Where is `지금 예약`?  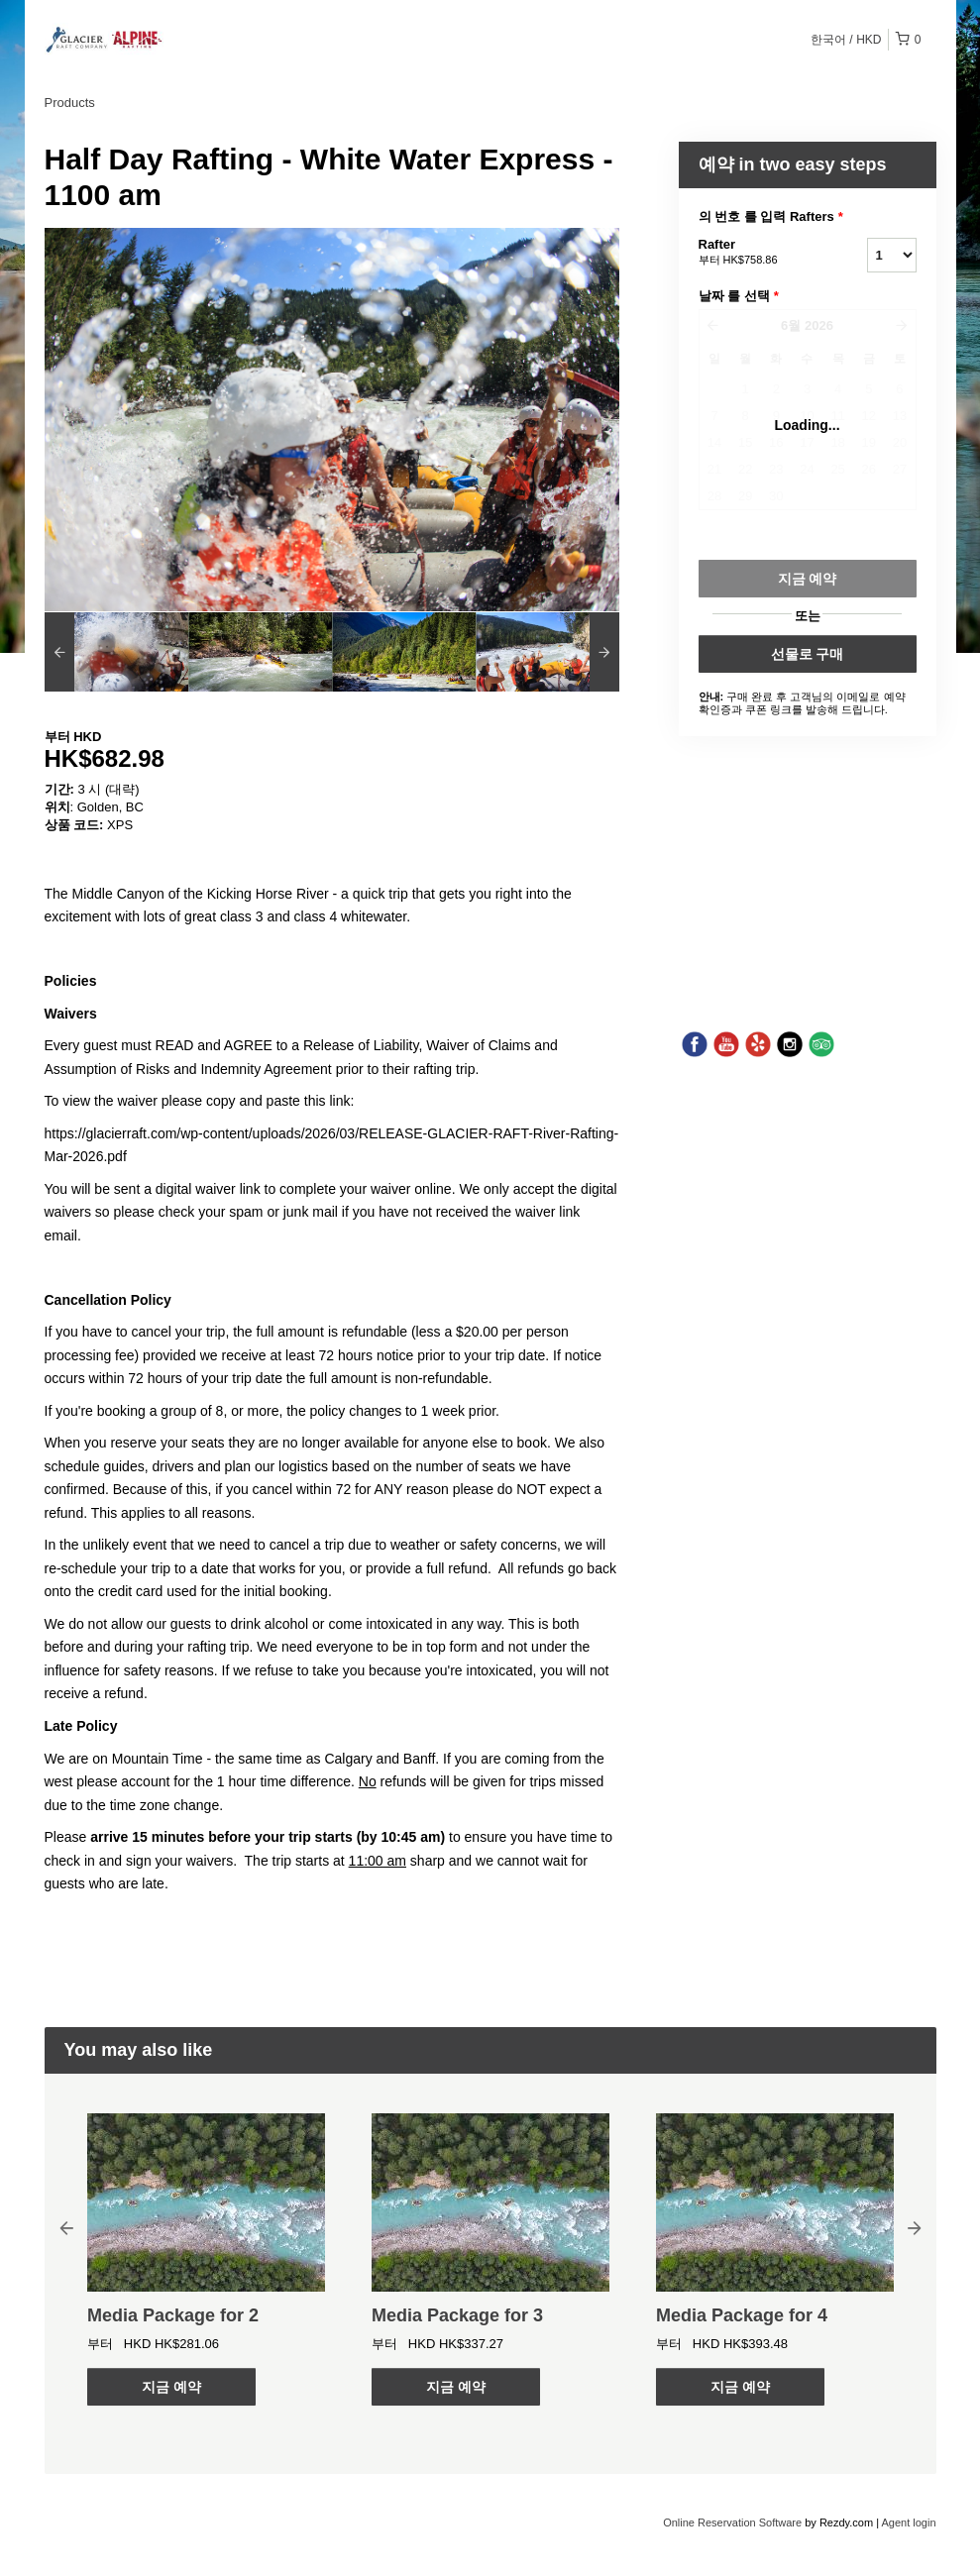 지금 예약 is located at coordinates (171, 2387).